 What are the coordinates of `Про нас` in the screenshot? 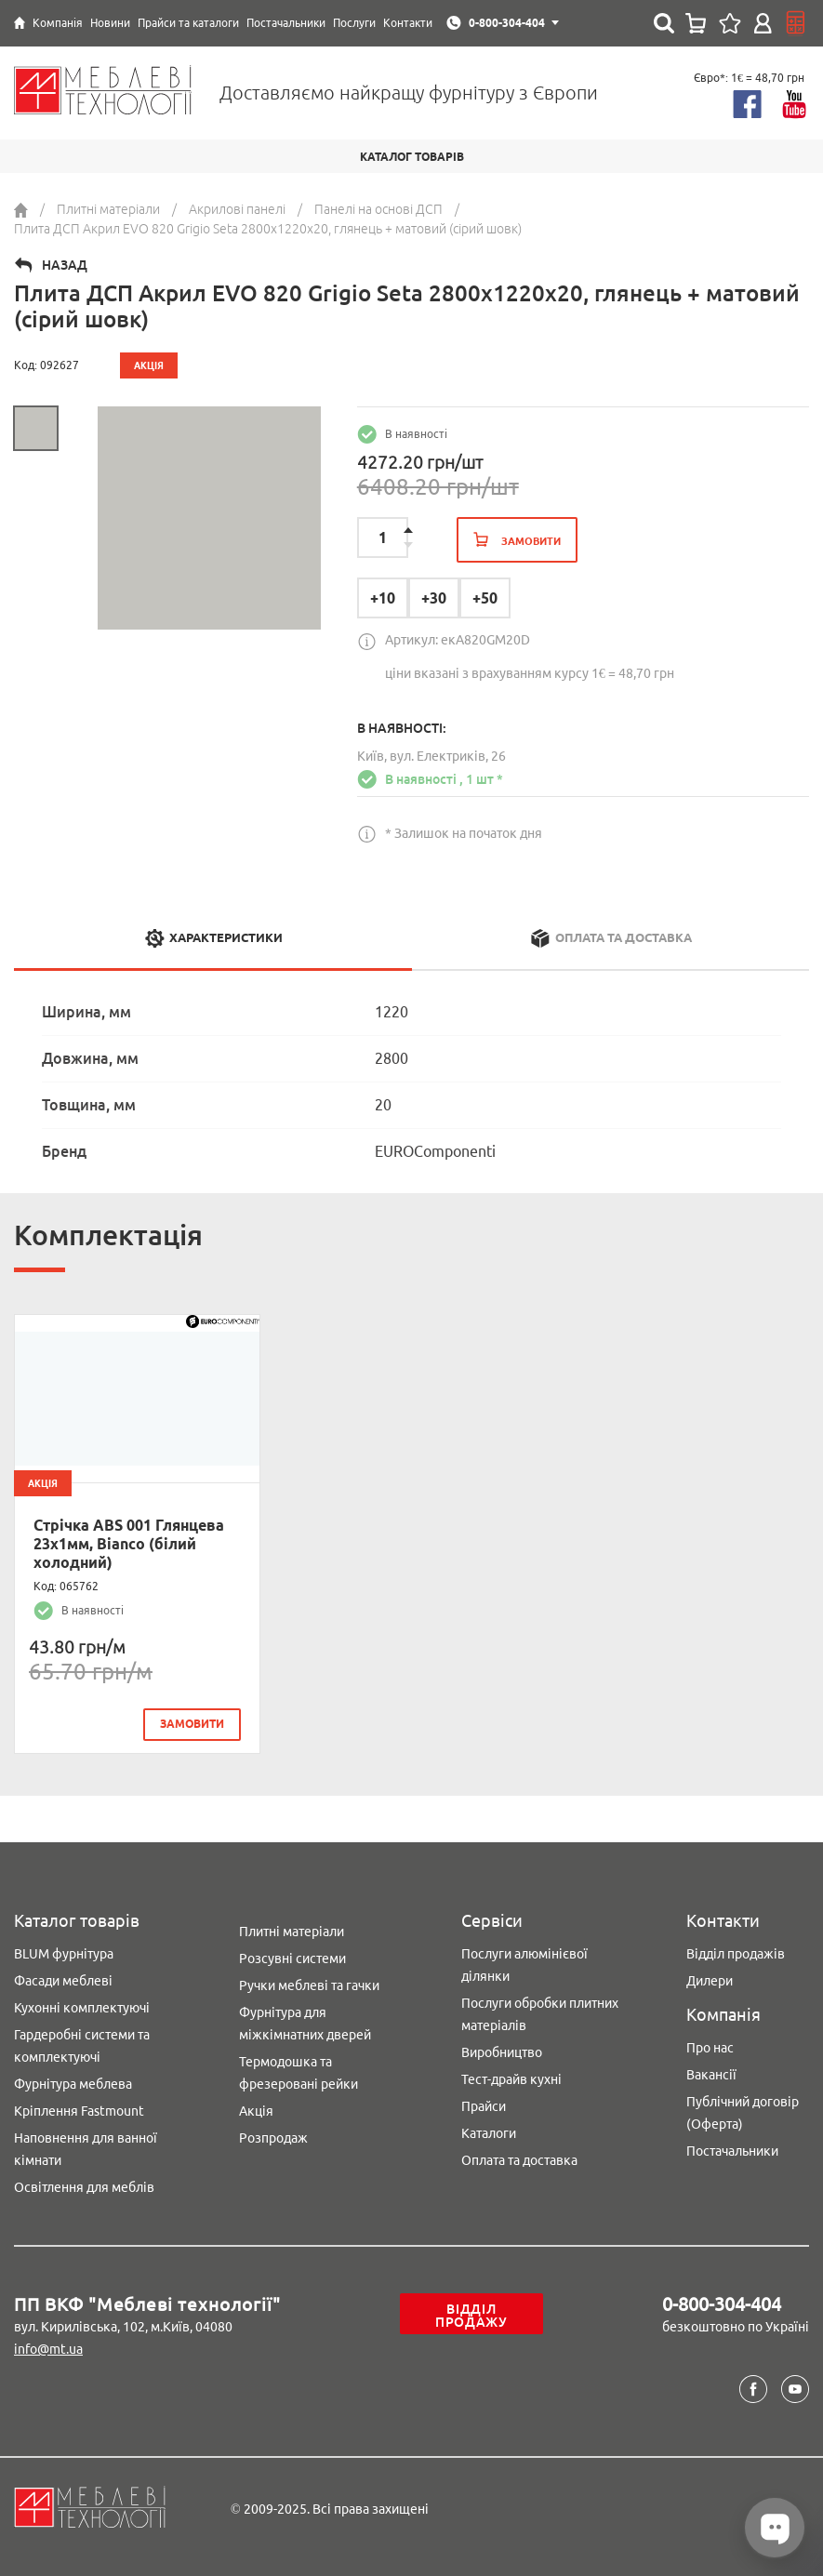 It's located at (710, 2047).